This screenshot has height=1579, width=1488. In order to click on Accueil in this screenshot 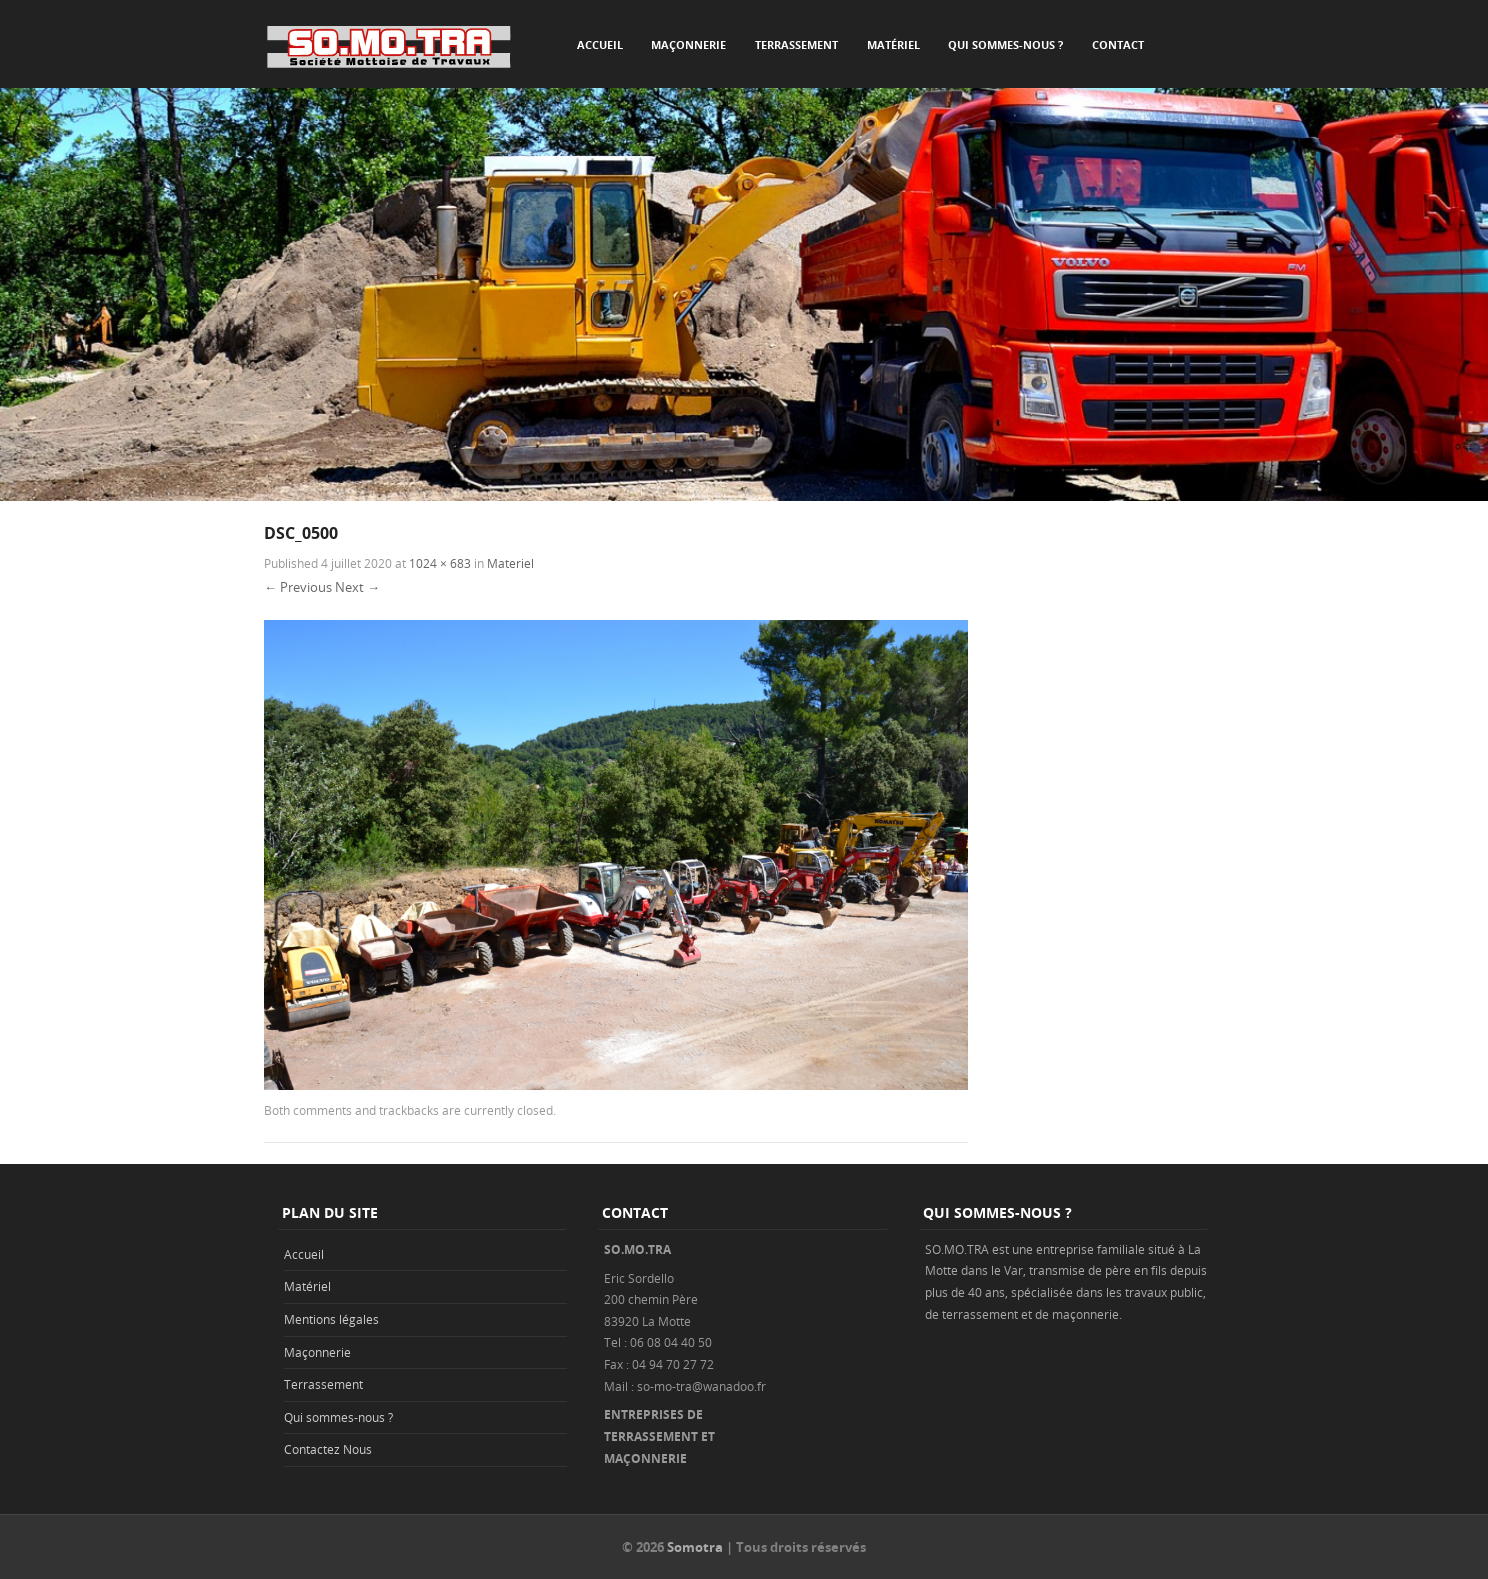, I will do `click(600, 44)`.